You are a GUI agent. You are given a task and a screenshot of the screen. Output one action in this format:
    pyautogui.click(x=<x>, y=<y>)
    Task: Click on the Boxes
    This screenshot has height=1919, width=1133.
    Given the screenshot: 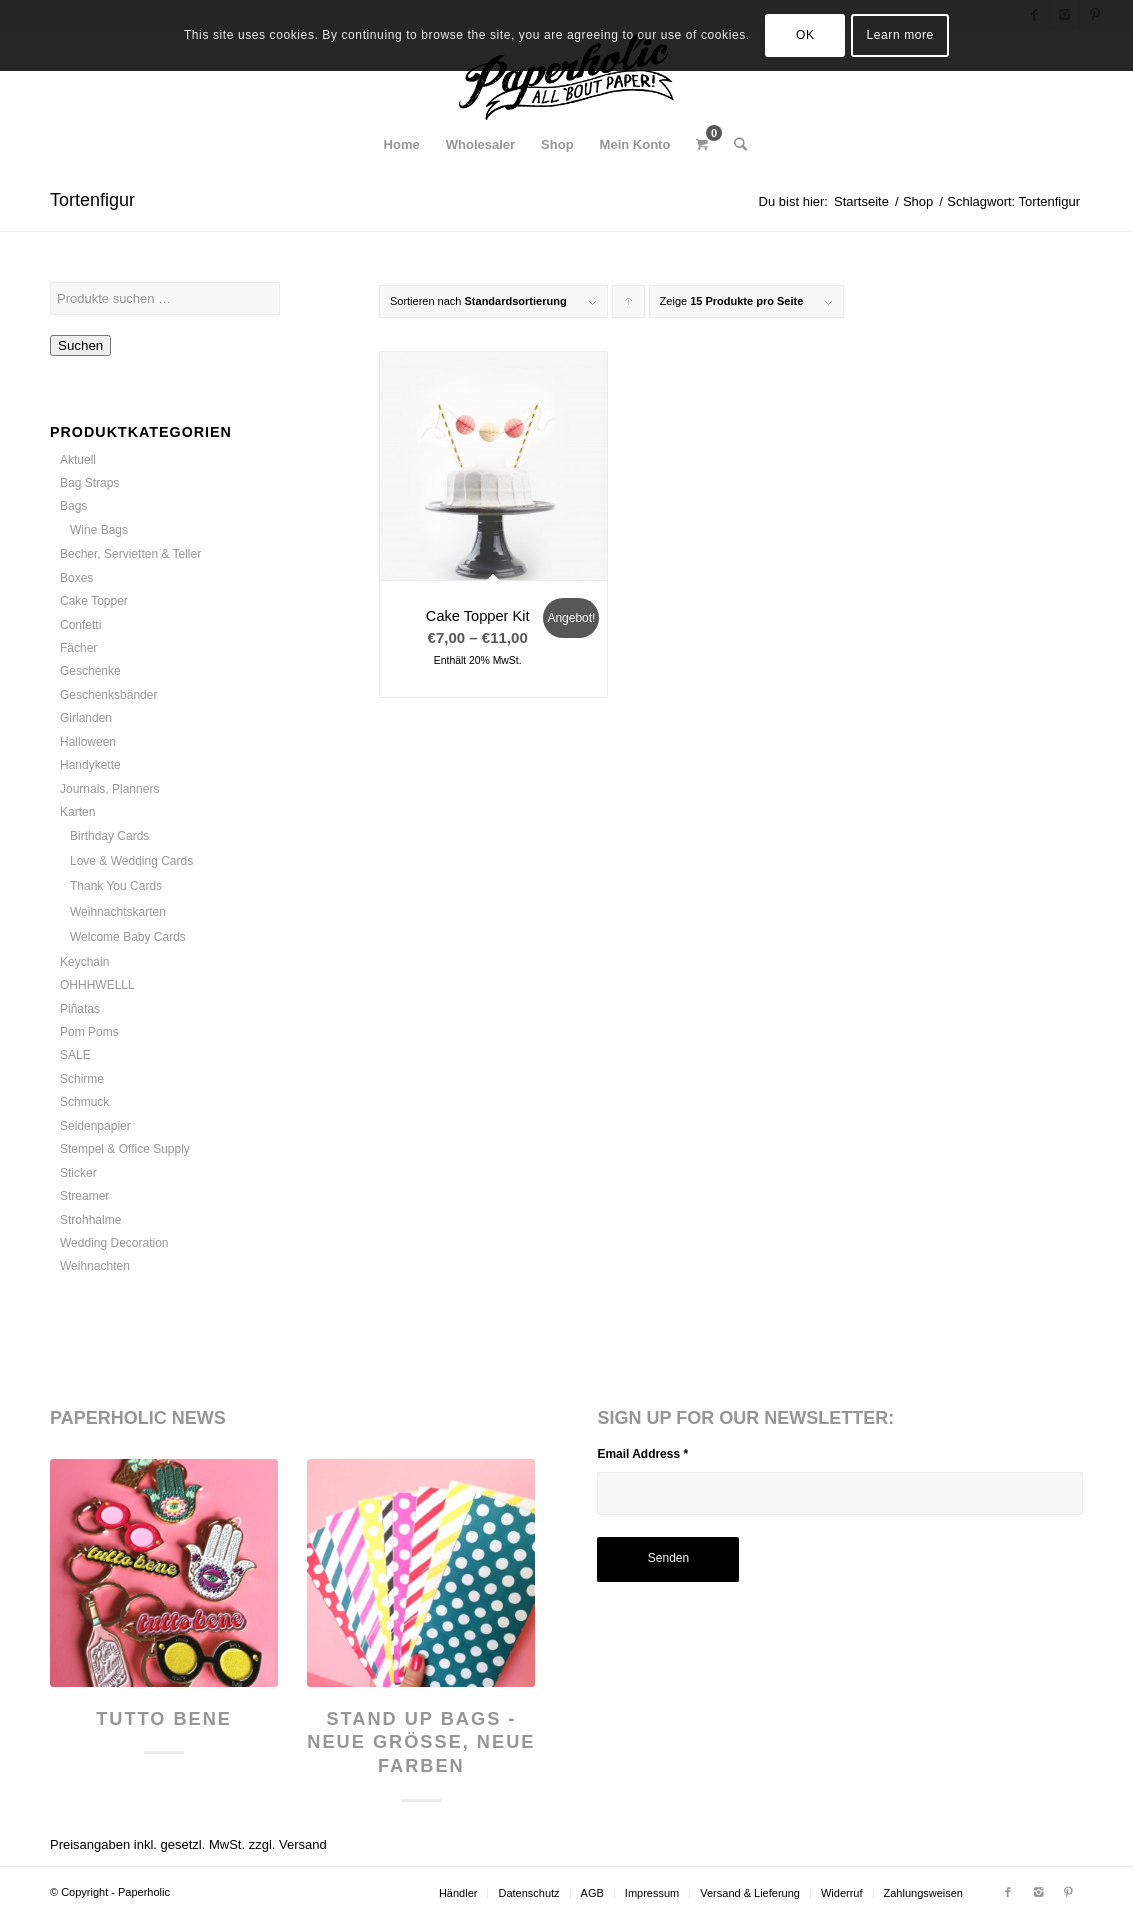 What is the action you would take?
    pyautogui.click(x=76, y=578)
    